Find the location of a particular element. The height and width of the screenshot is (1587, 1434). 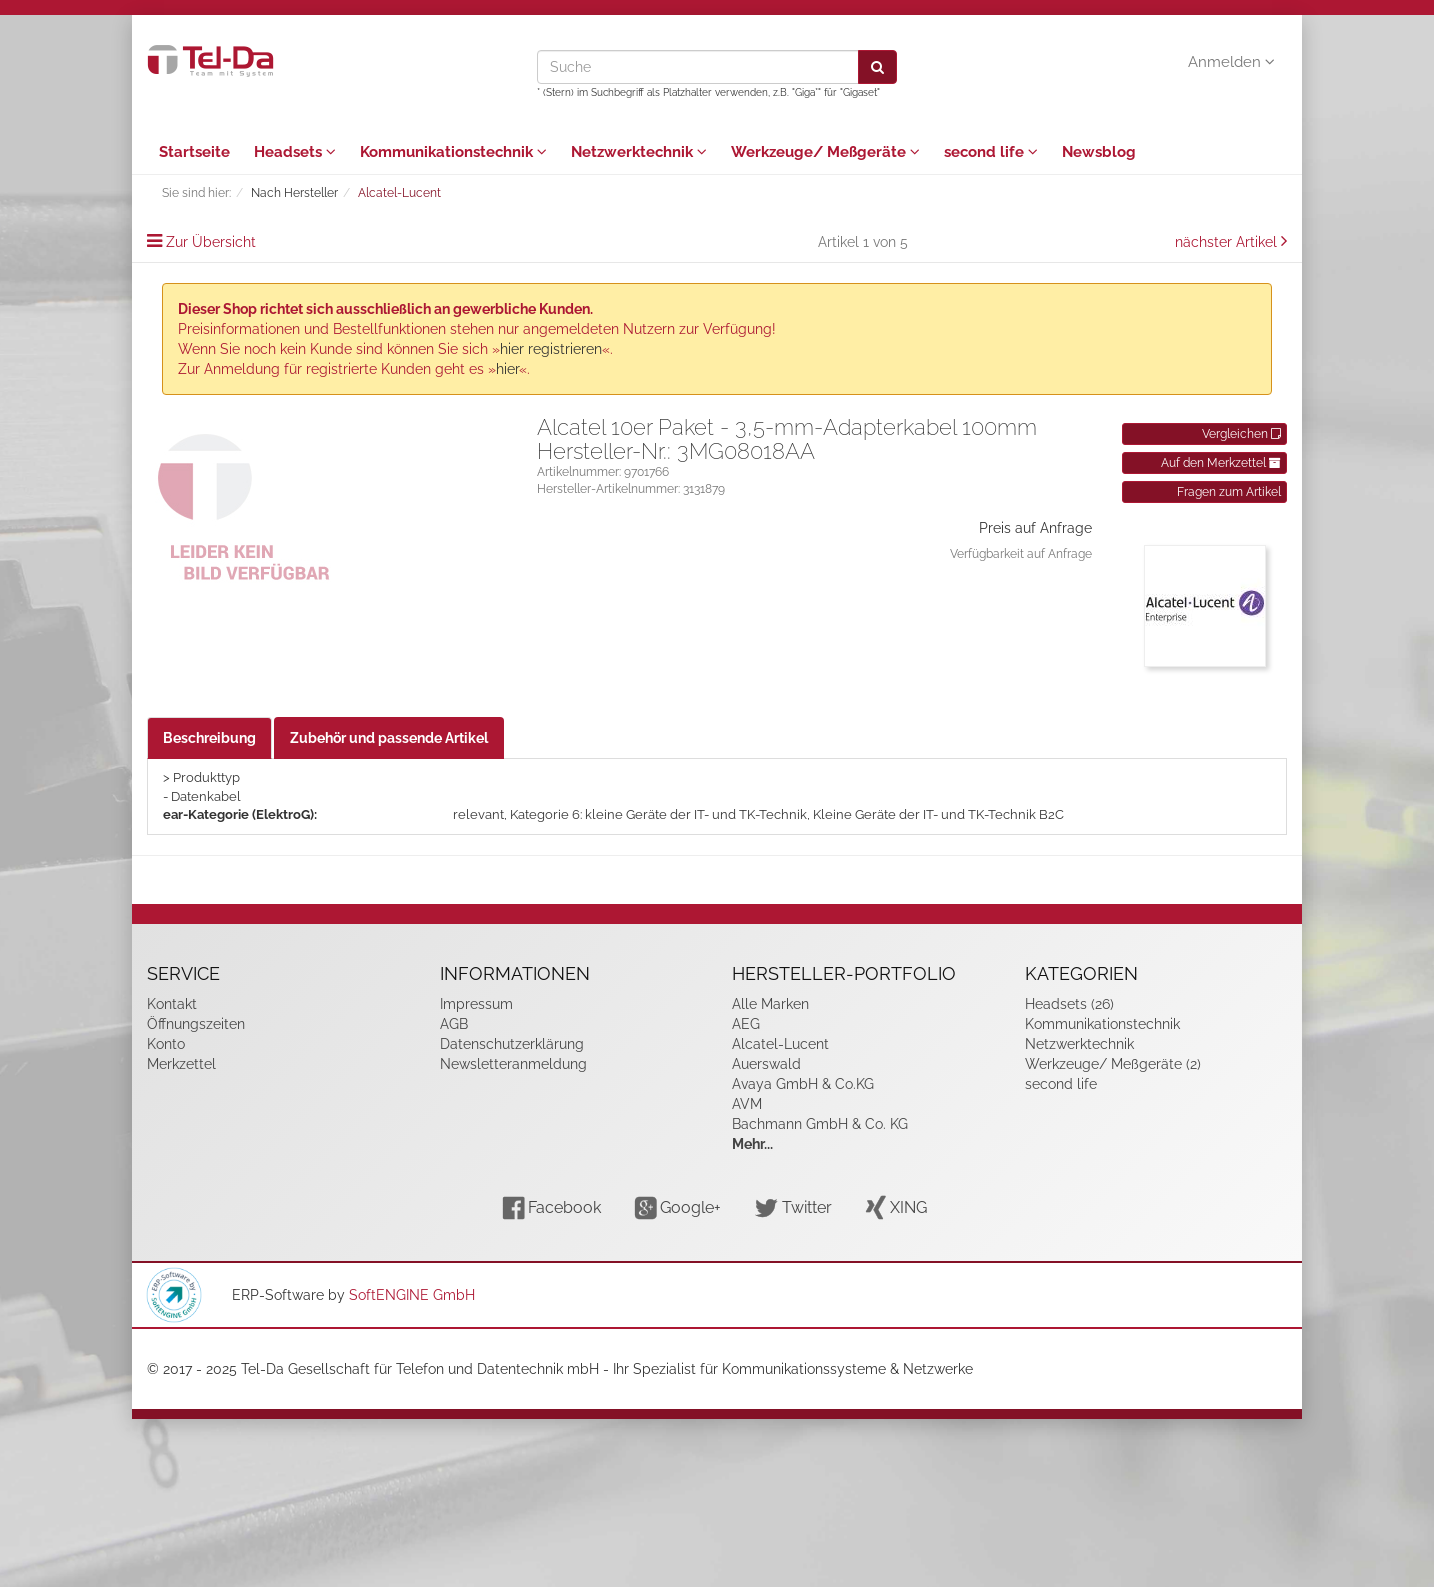

Fragen zum Artikel is located at coordinates (1229, 492).